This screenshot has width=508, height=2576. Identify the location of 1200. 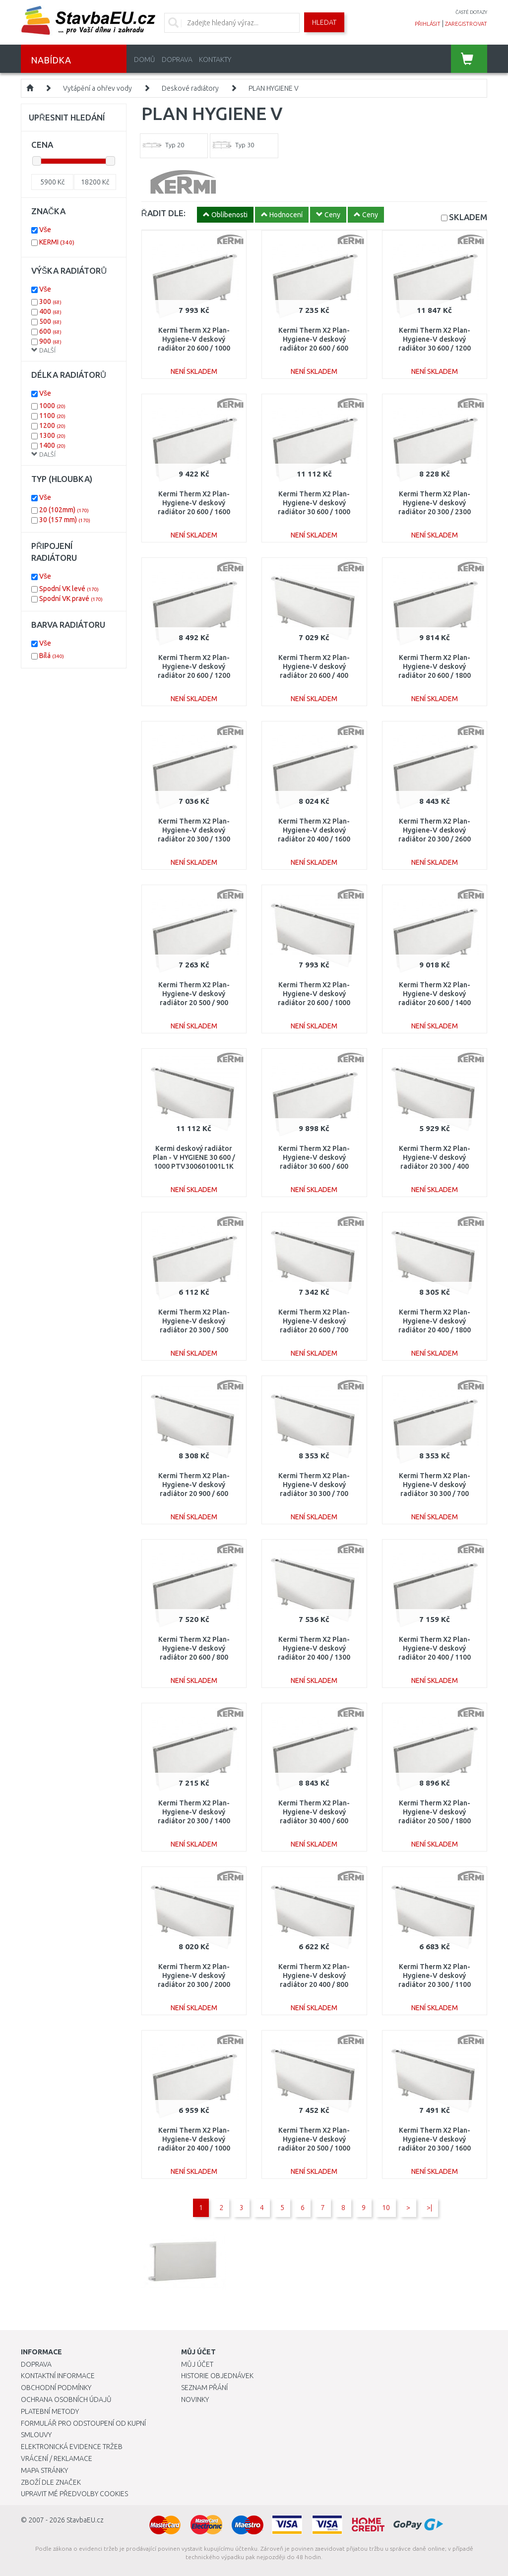
(52, 425).